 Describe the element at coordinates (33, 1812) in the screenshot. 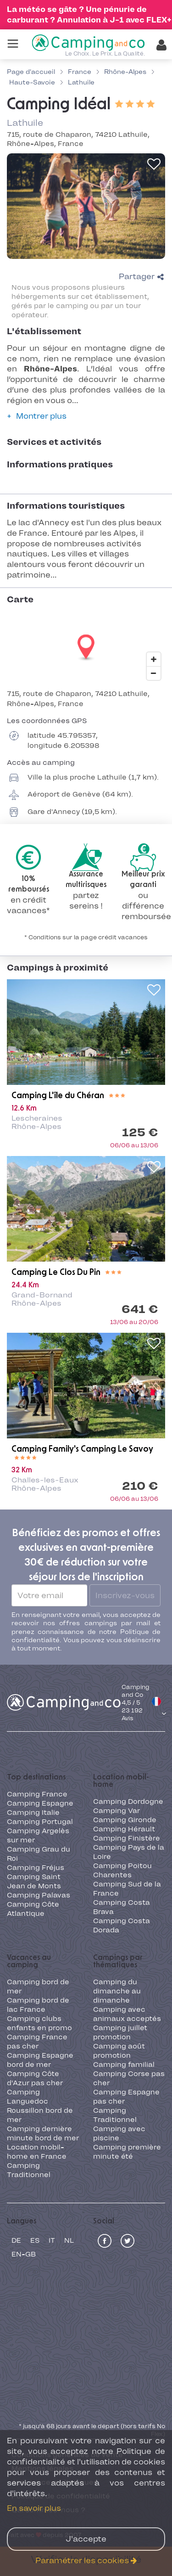

I see `Camping Italie` at that location.